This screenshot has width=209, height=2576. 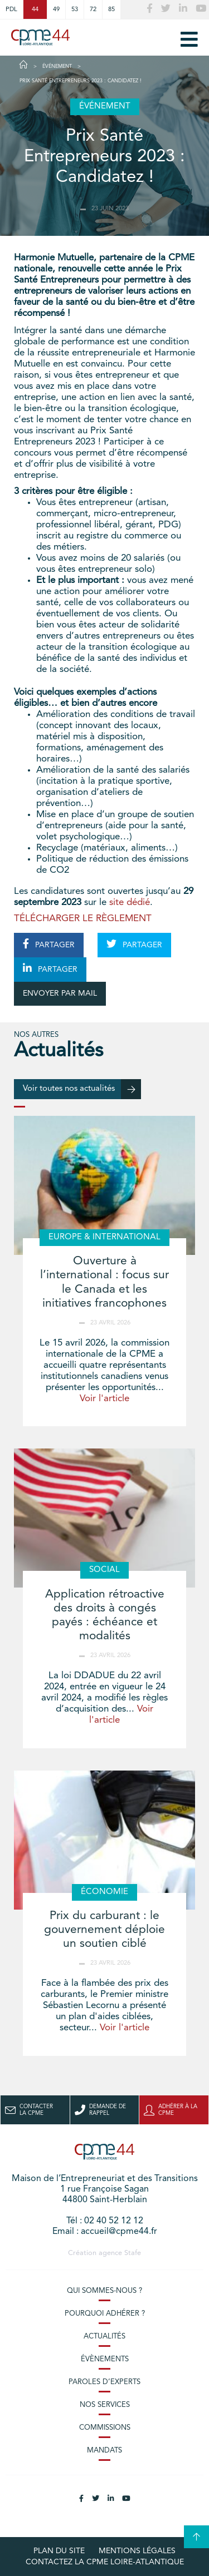 What do you see at coordinates (129, 902) in the screenshot?
I see `site dédié` at bounding box center [129, 902].